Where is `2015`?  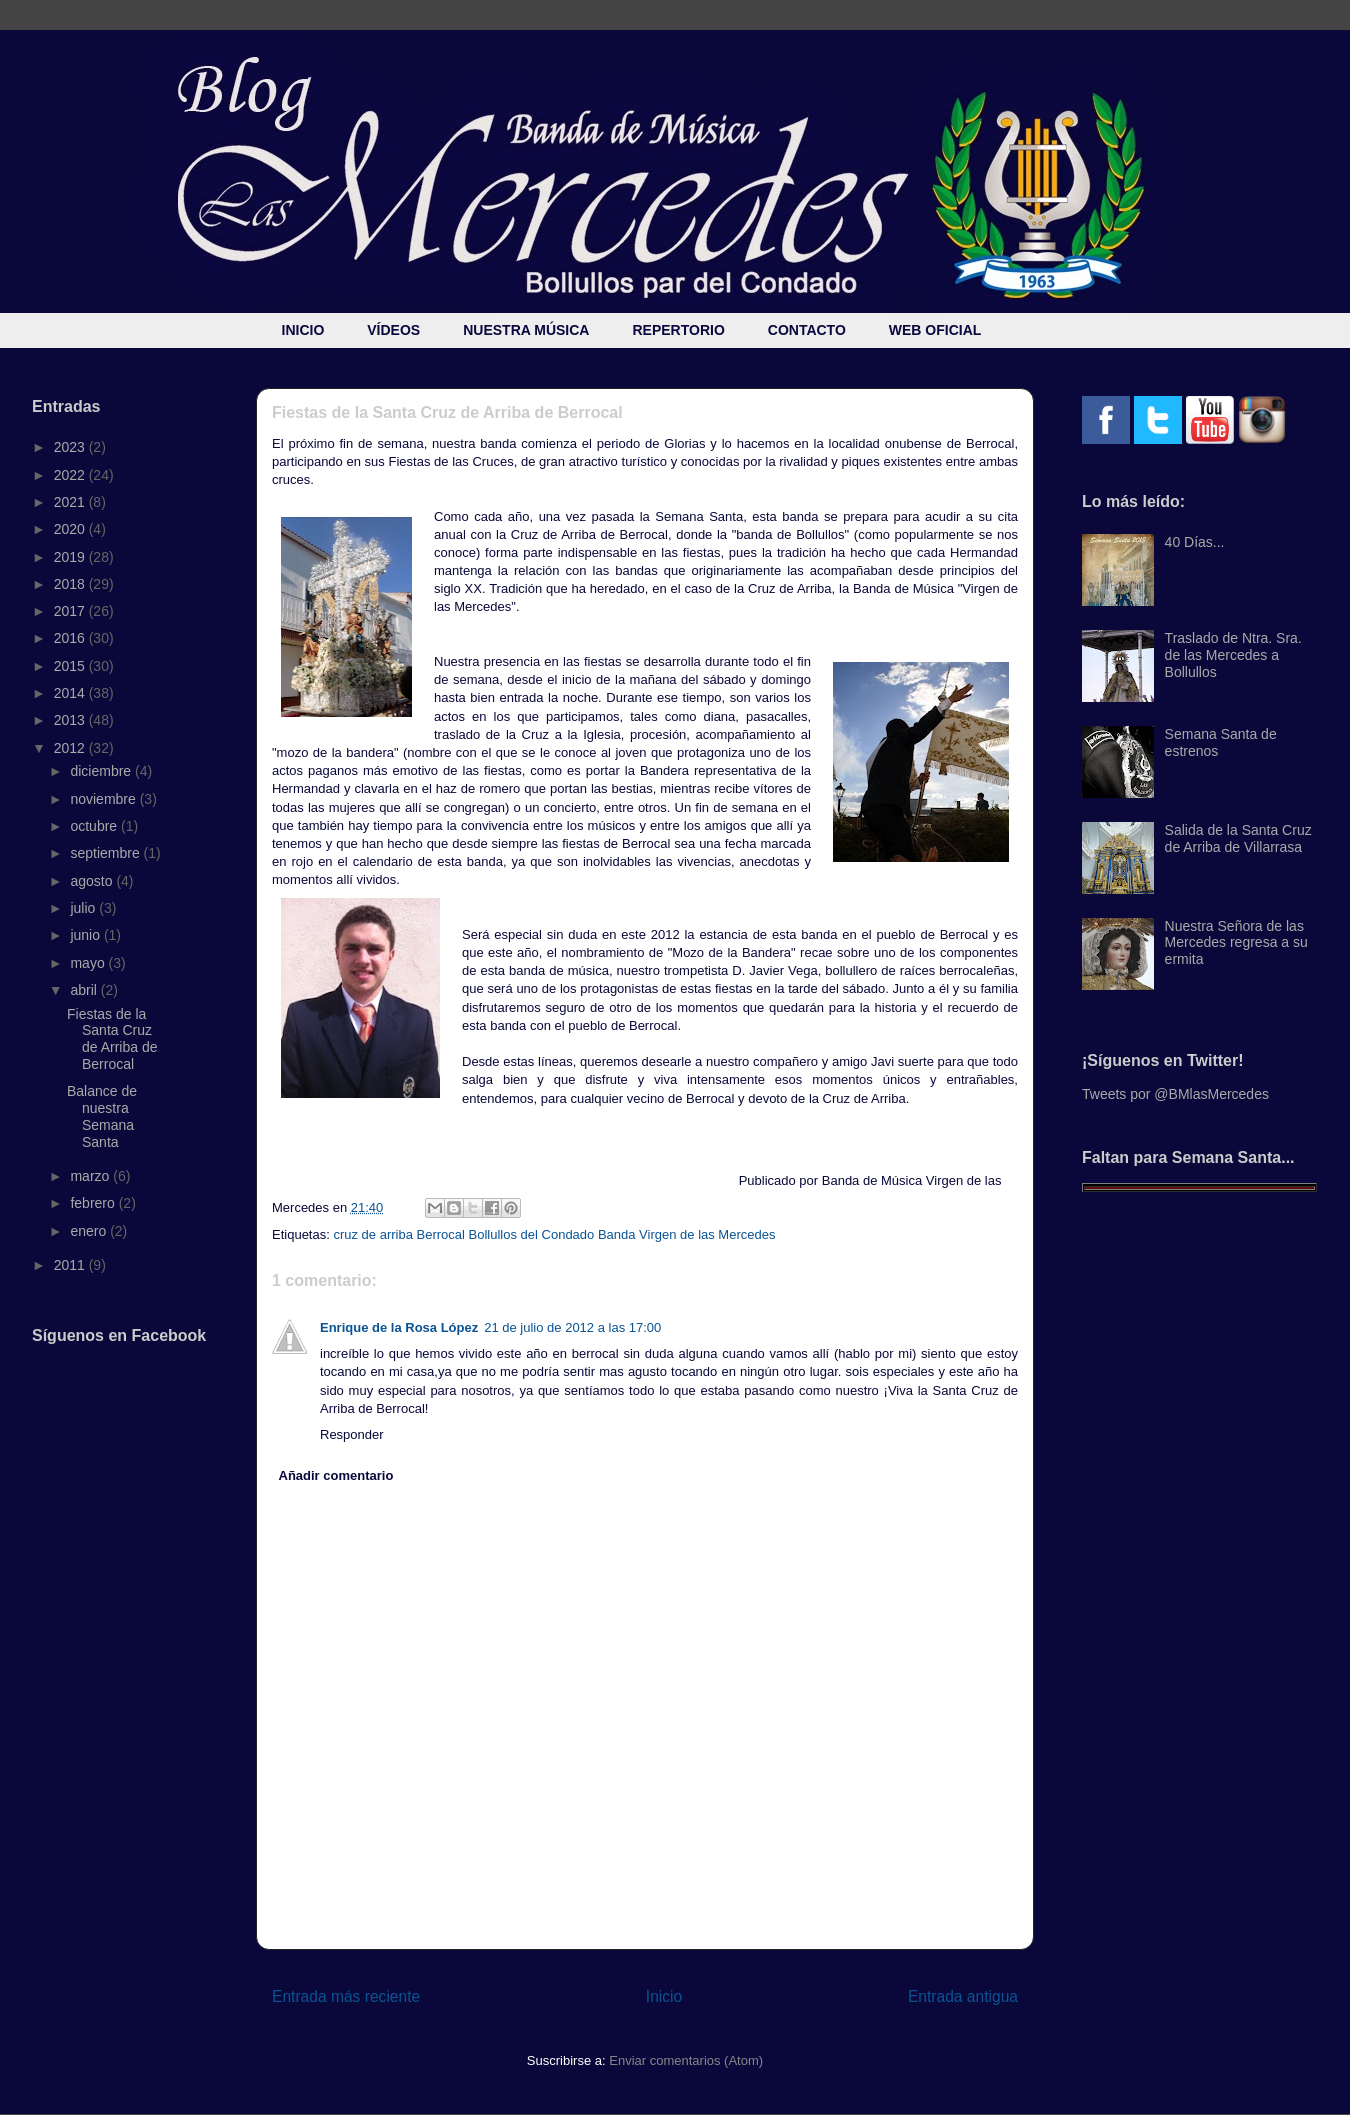 2015 is located at coordinates (71, 666).